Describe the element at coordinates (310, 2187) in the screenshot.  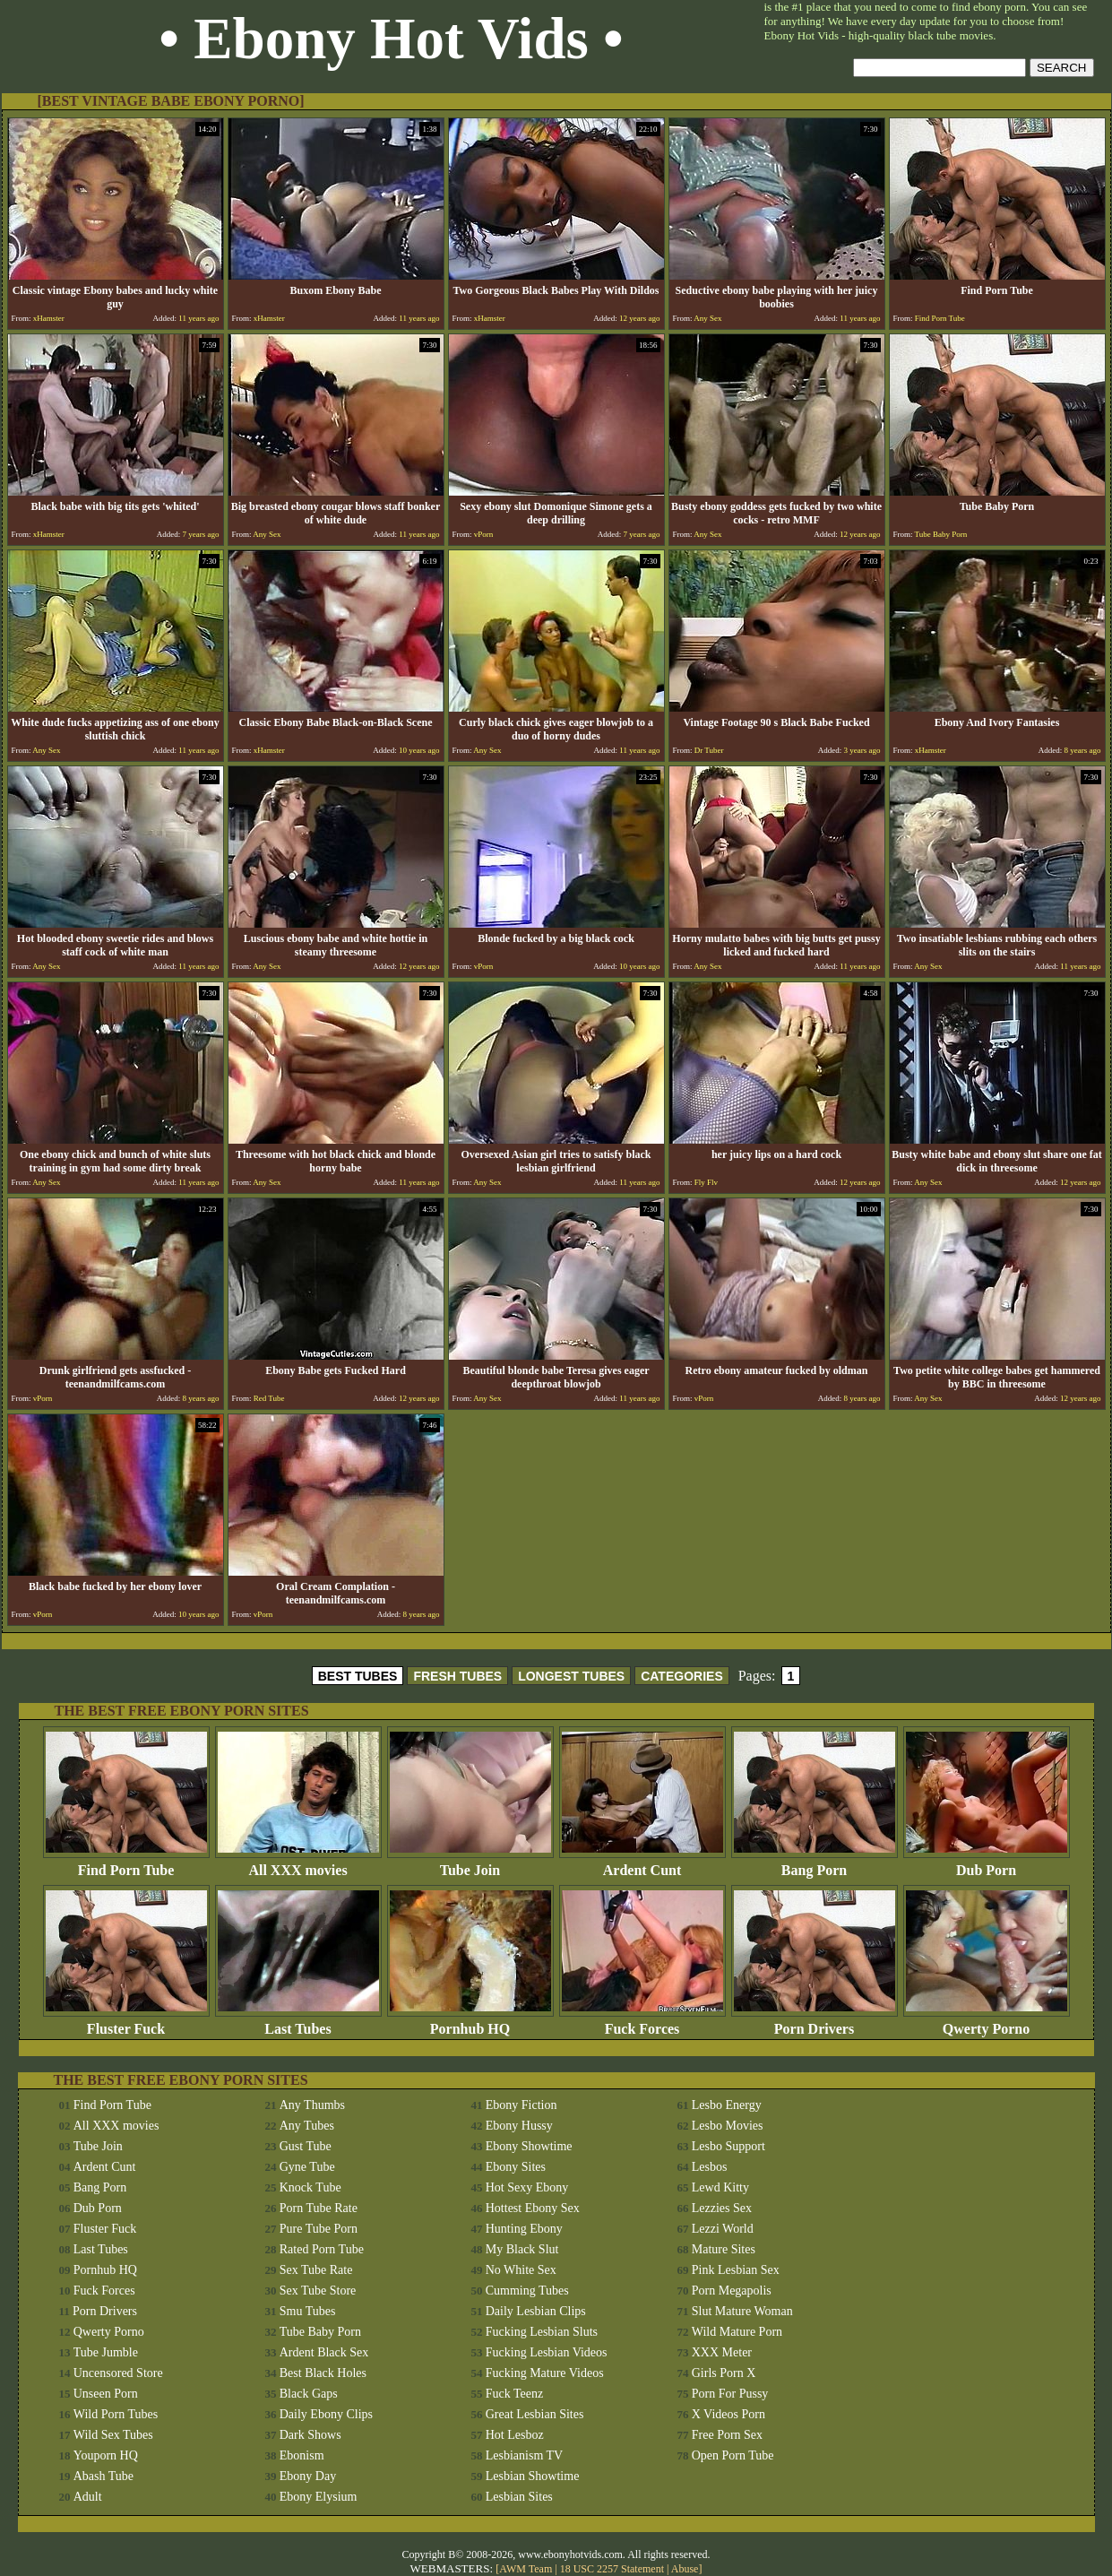
I see `Knock Tube` at that location.